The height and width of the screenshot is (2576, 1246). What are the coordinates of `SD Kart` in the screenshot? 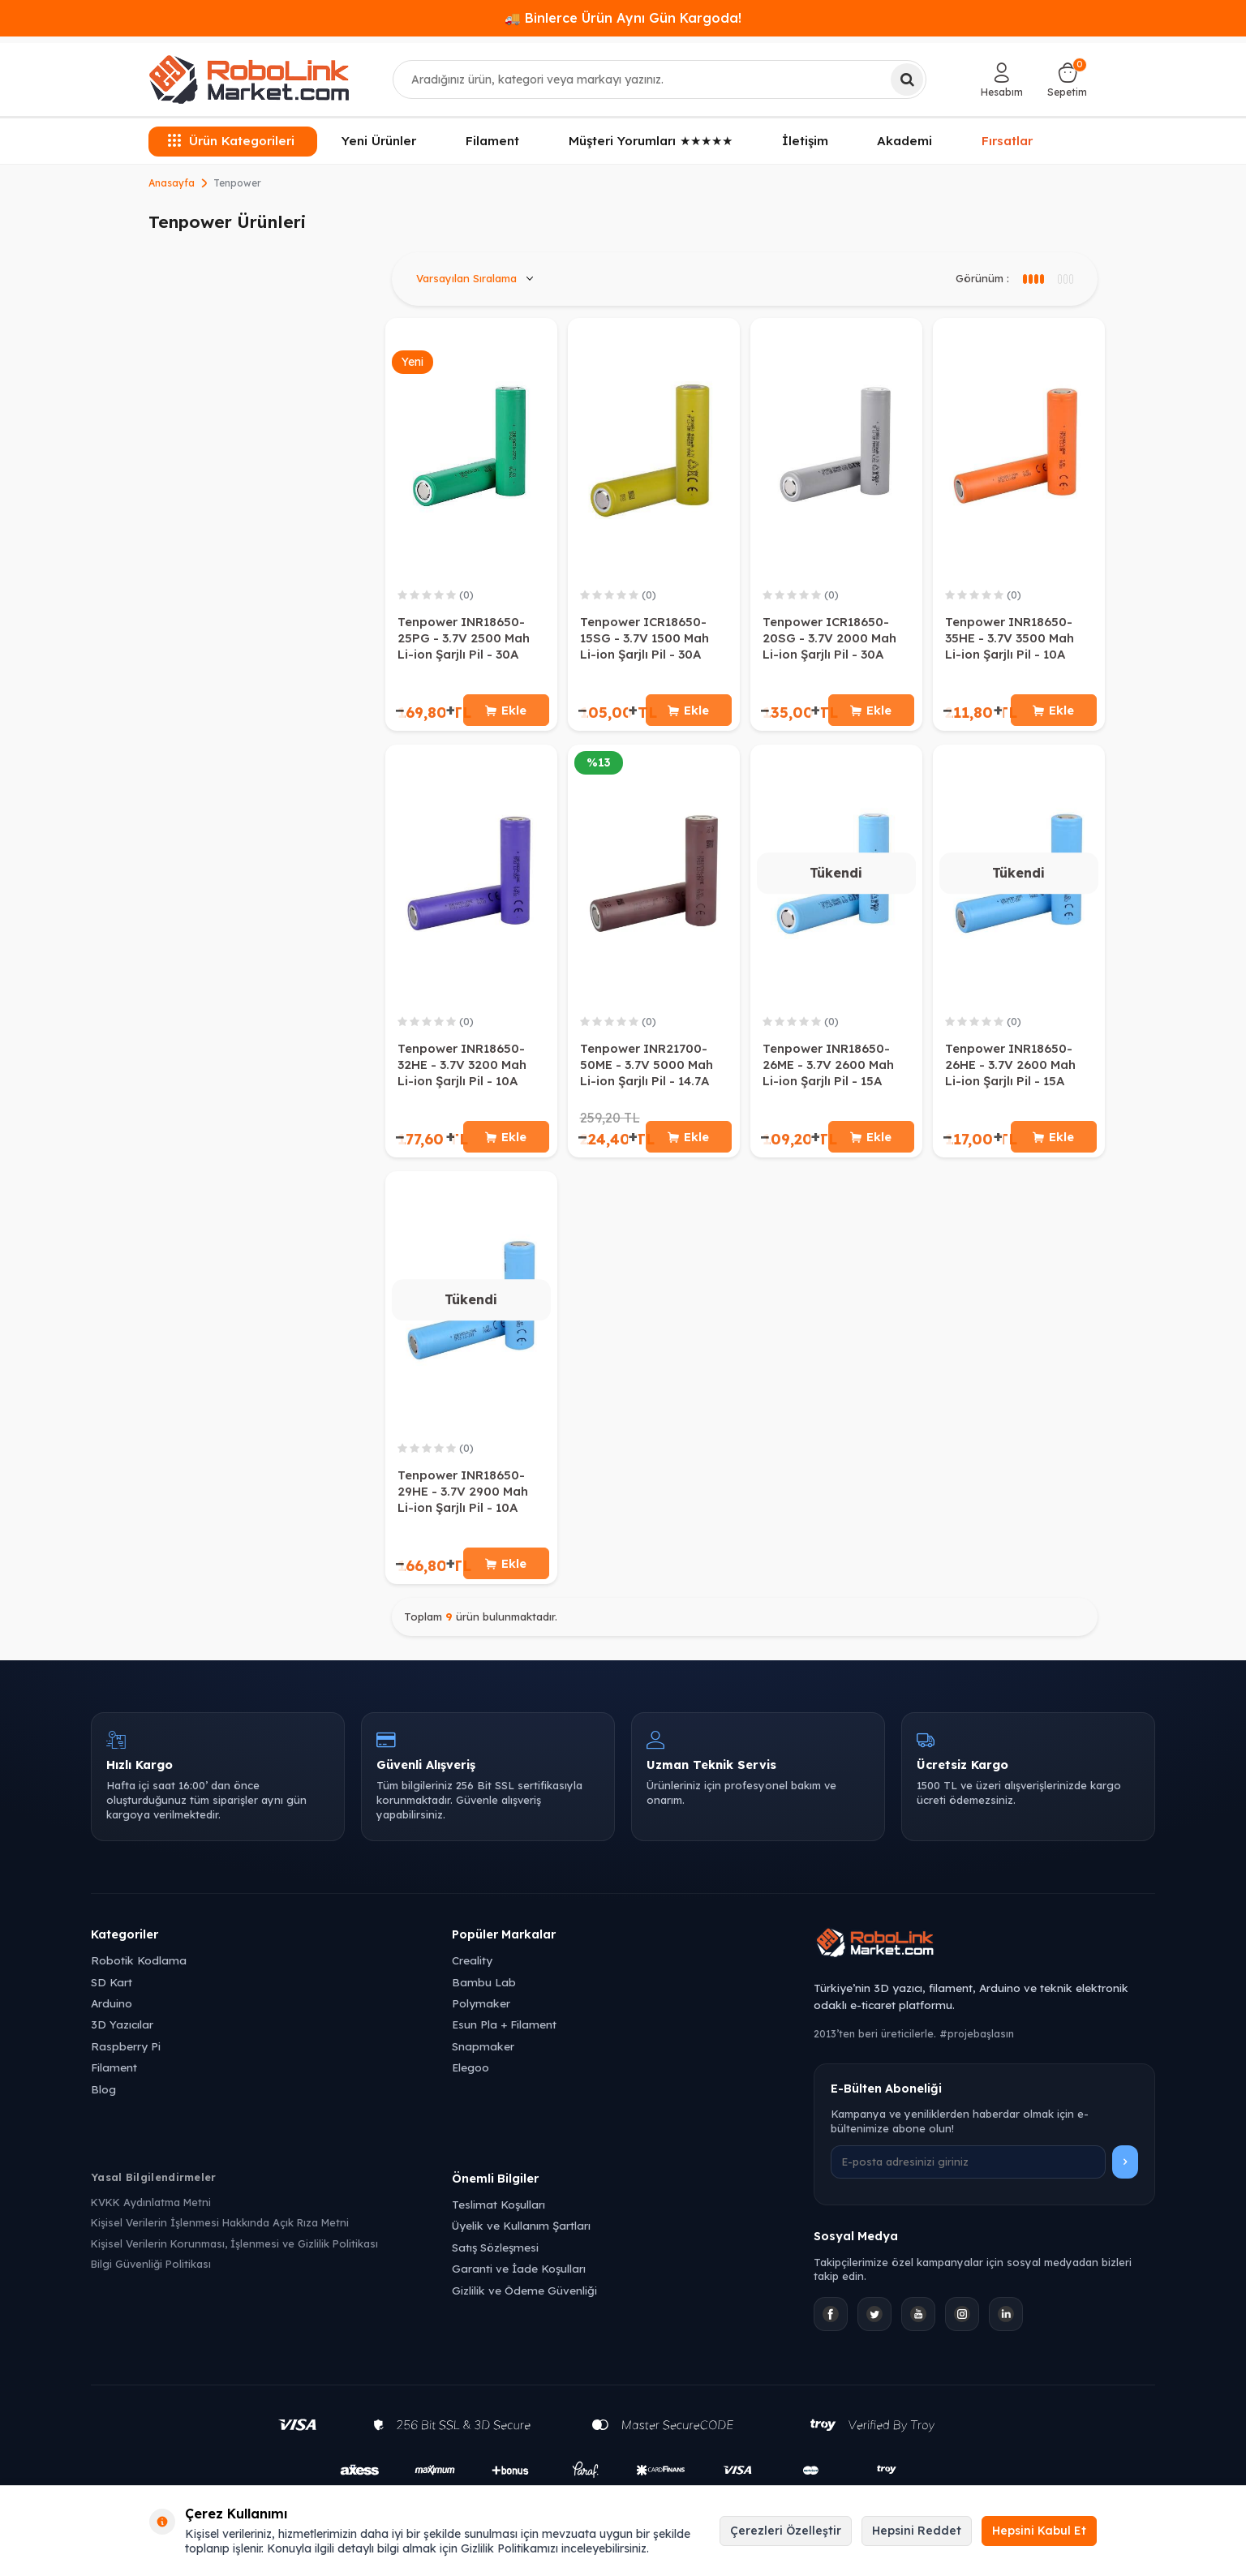 It's located at (111, 1992).